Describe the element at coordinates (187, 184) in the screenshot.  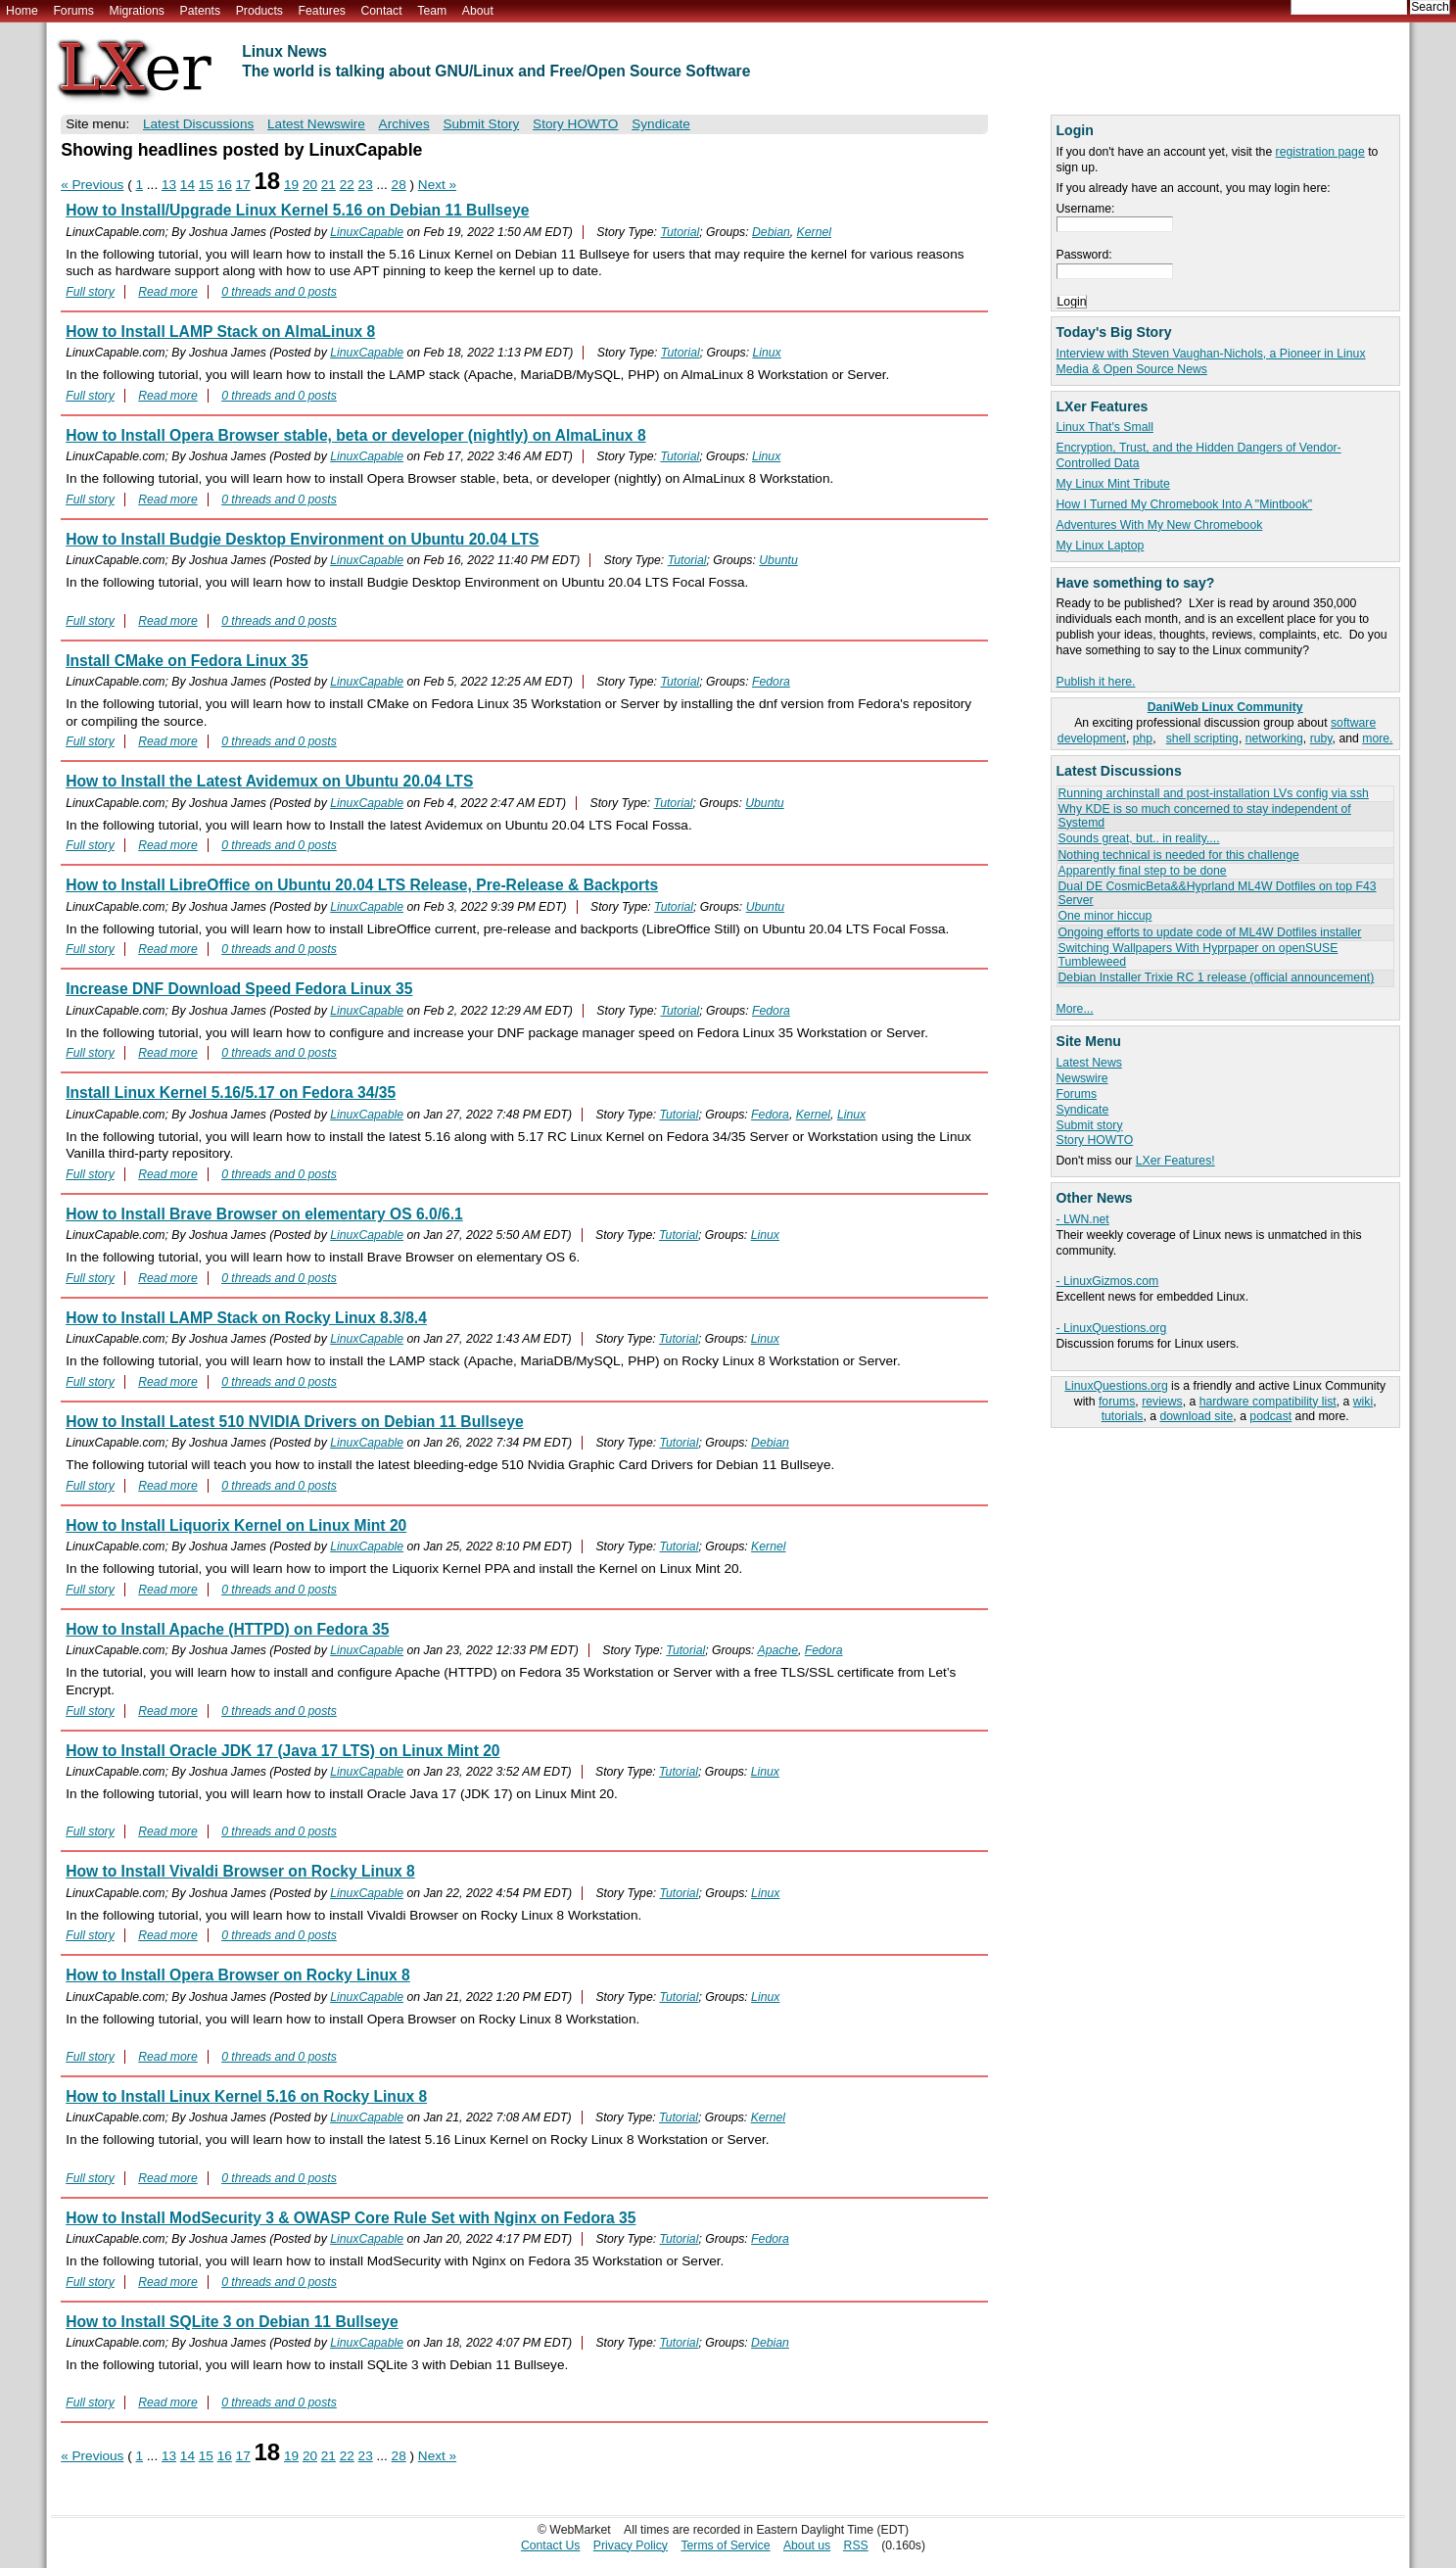
I see `14` at that location.